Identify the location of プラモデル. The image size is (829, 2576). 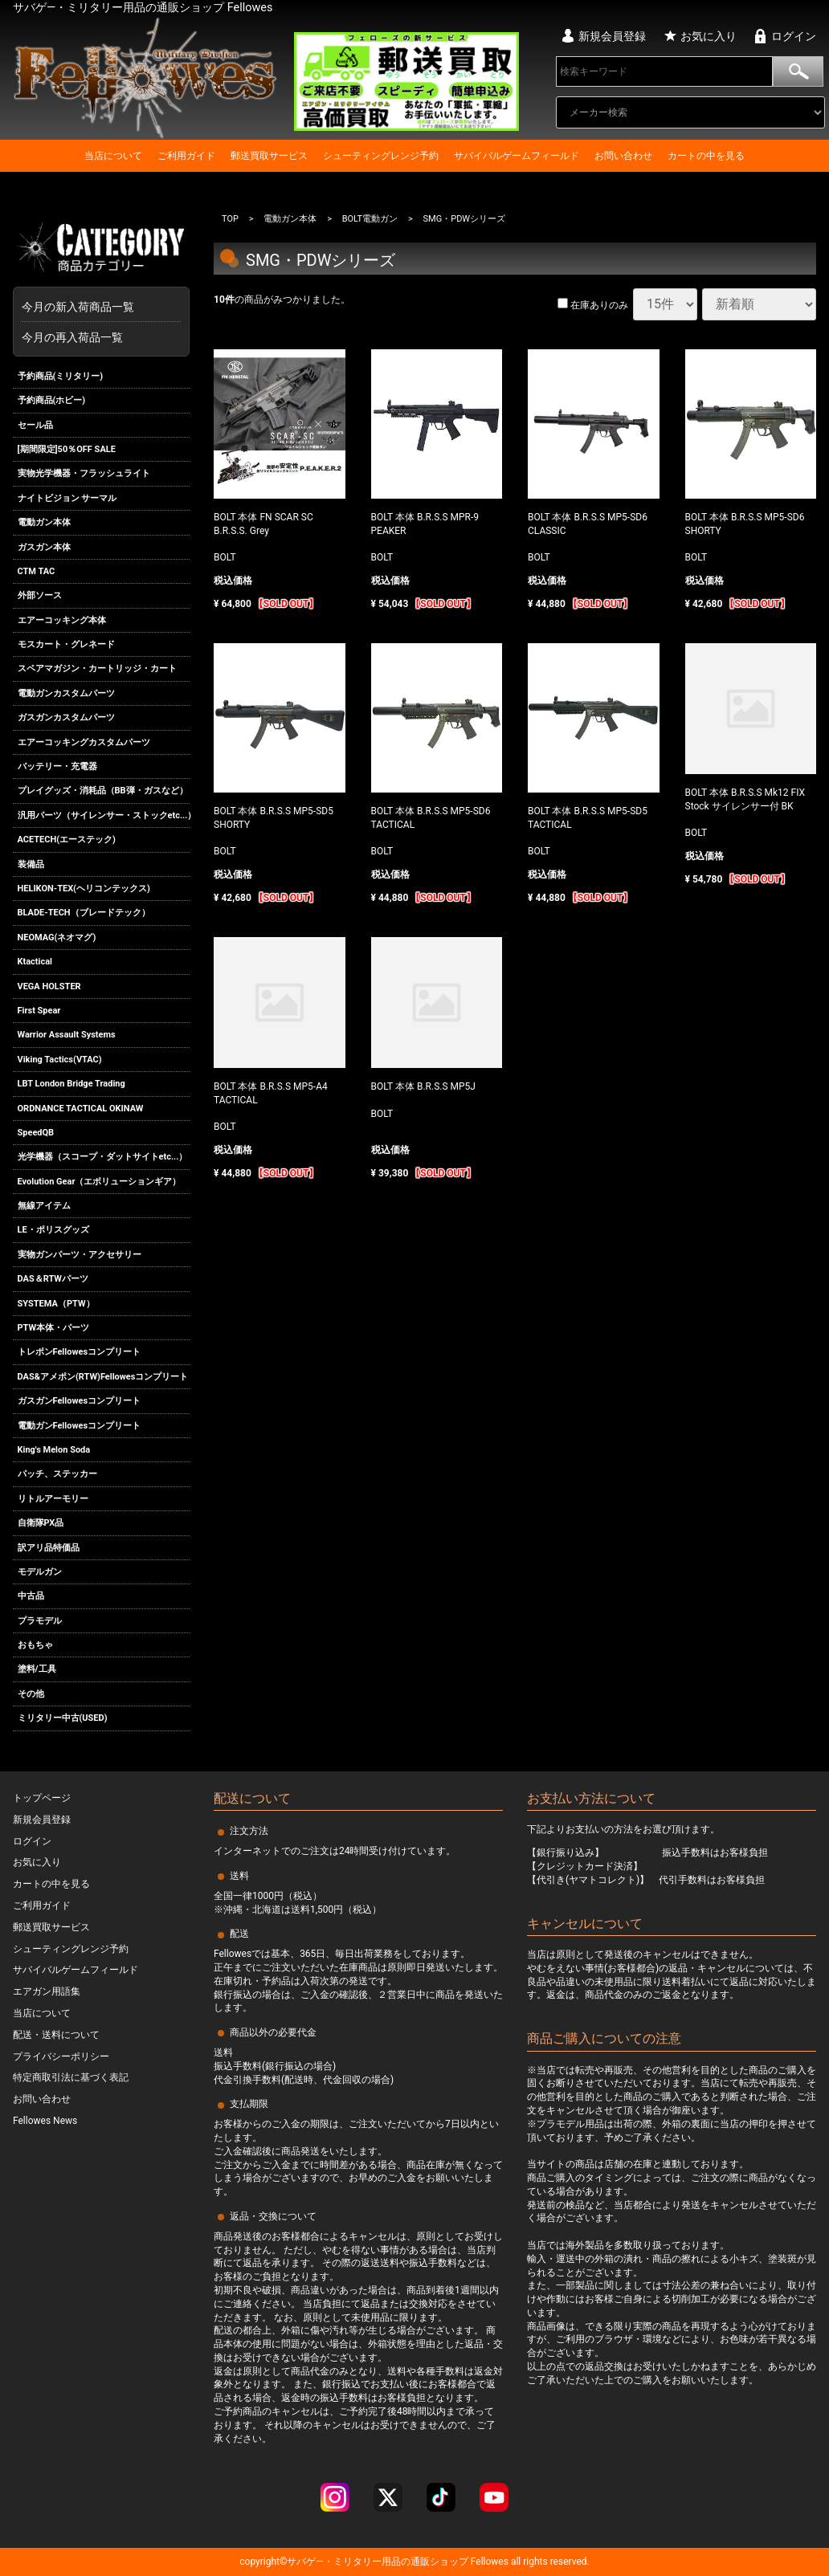
(40, 1621).